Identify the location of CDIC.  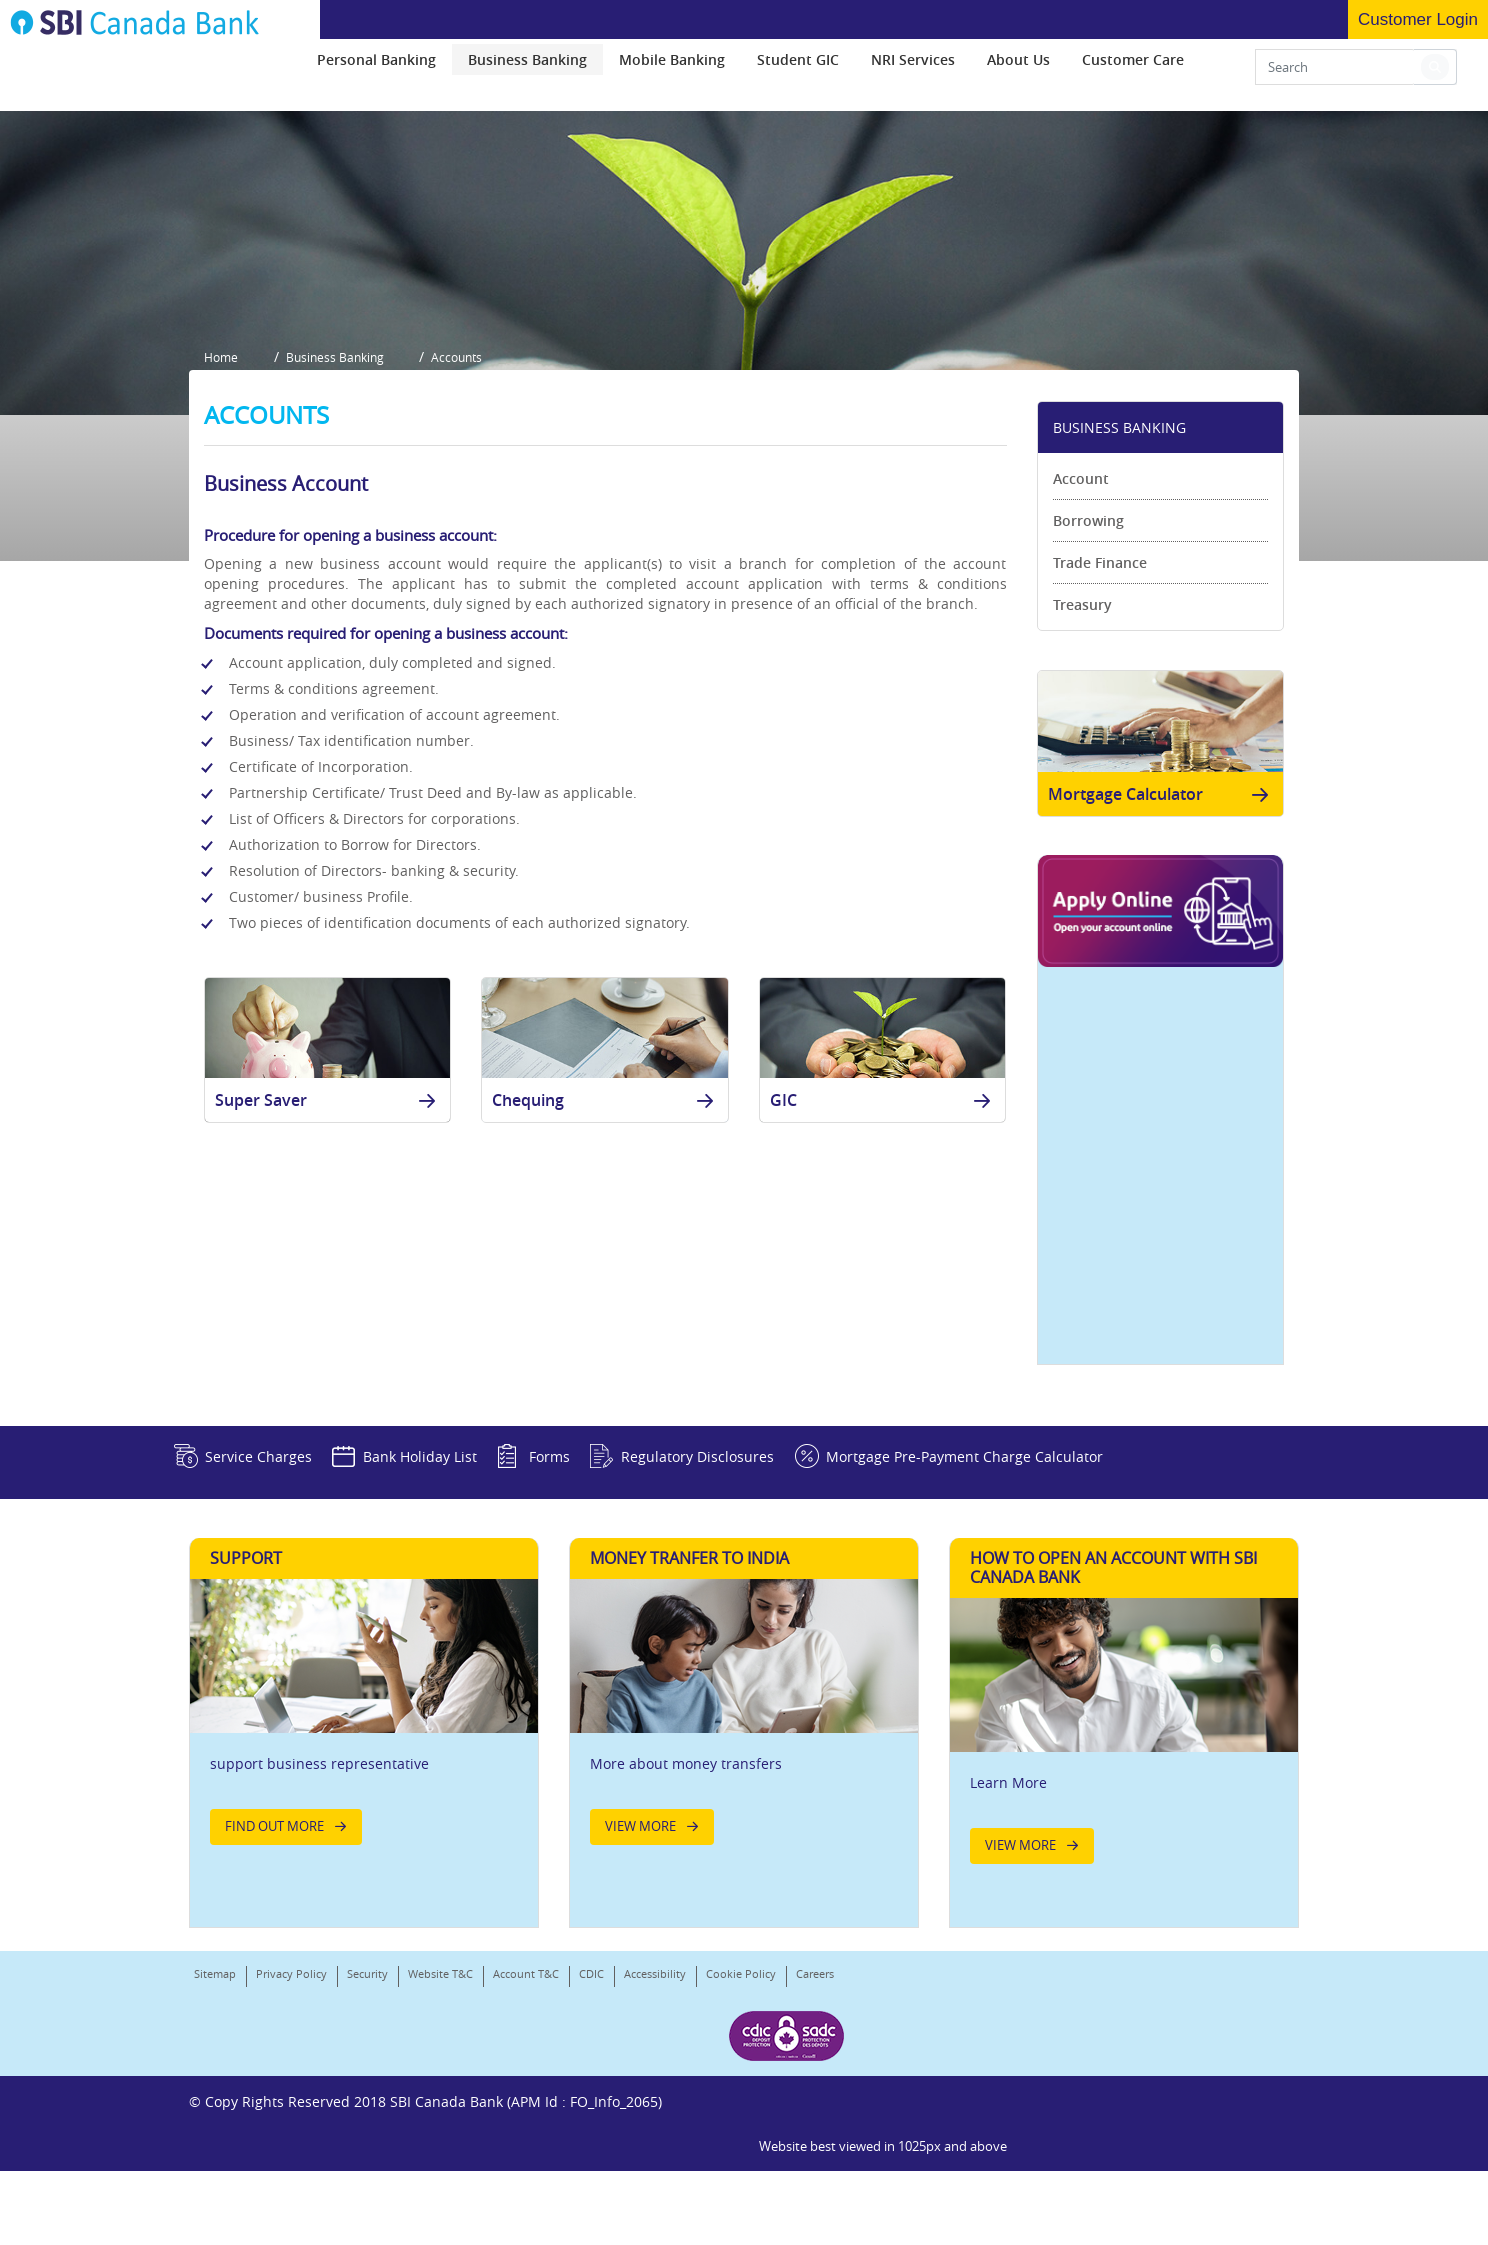
(591, 2119).